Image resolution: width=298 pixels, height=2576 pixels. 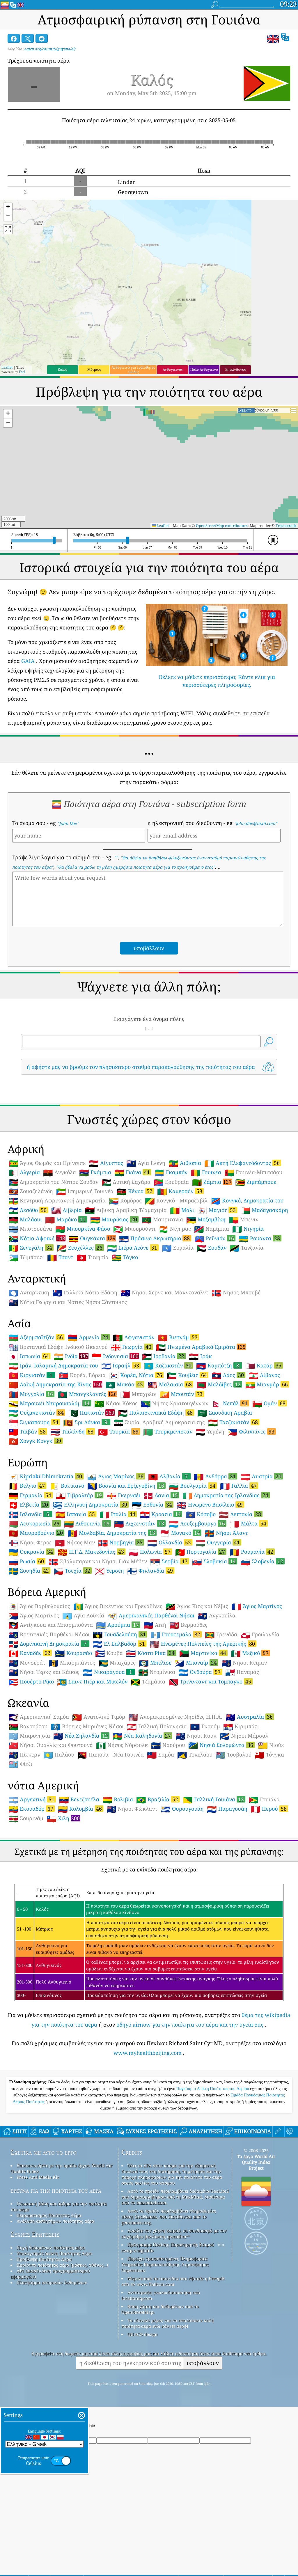 I want to click on Ανγκουίλα, so click(x=216, y=1615).